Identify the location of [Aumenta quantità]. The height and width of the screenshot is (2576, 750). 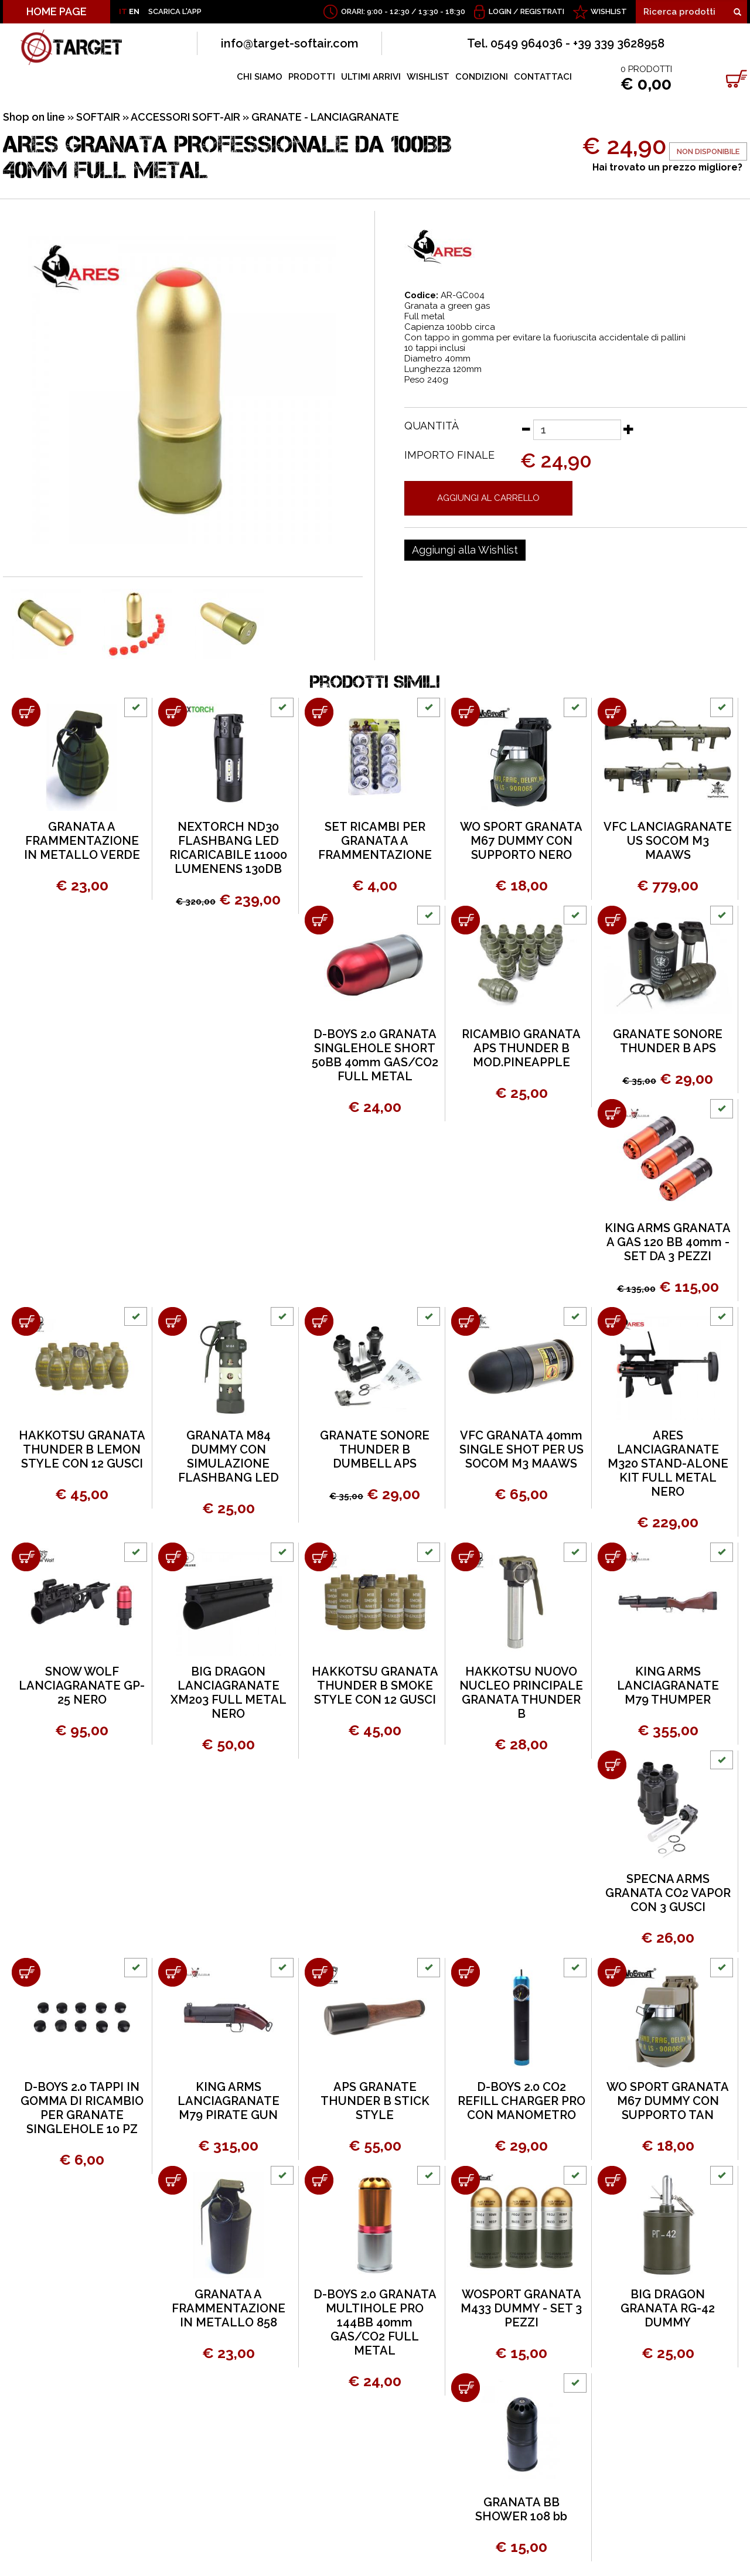
(628, 429).